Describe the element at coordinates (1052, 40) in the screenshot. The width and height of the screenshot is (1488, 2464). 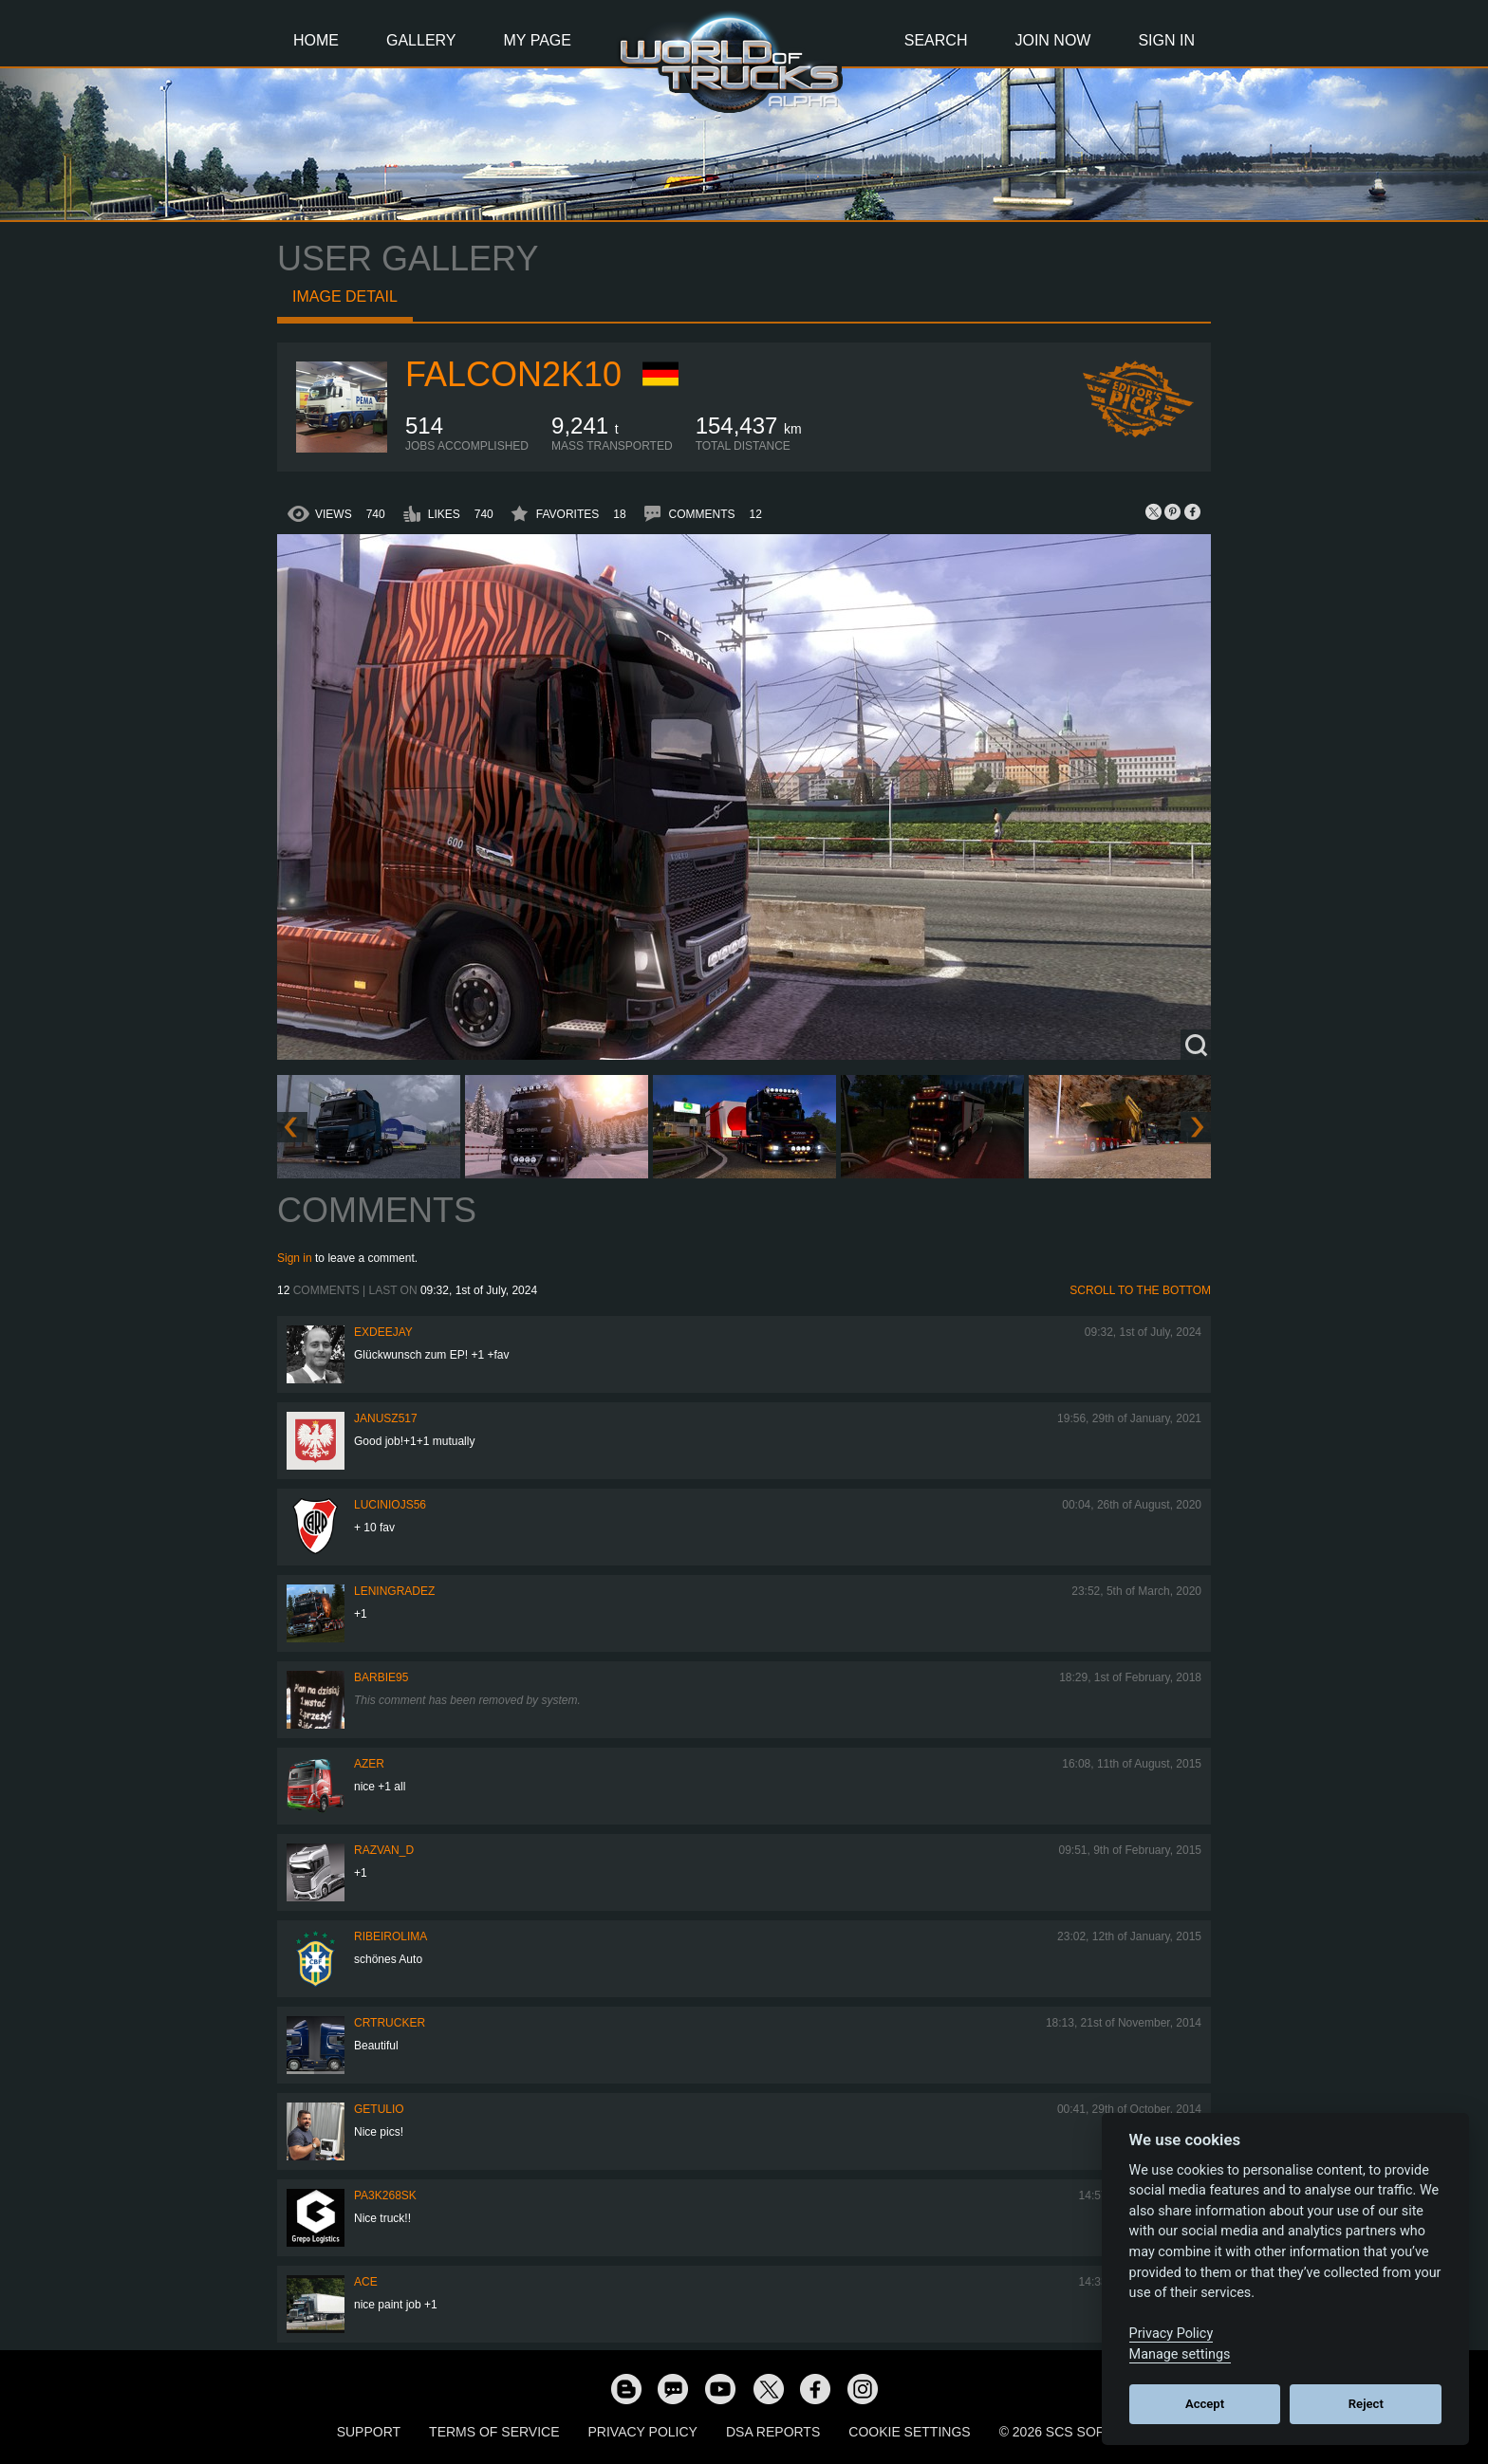
I see `Join Now` at that location.